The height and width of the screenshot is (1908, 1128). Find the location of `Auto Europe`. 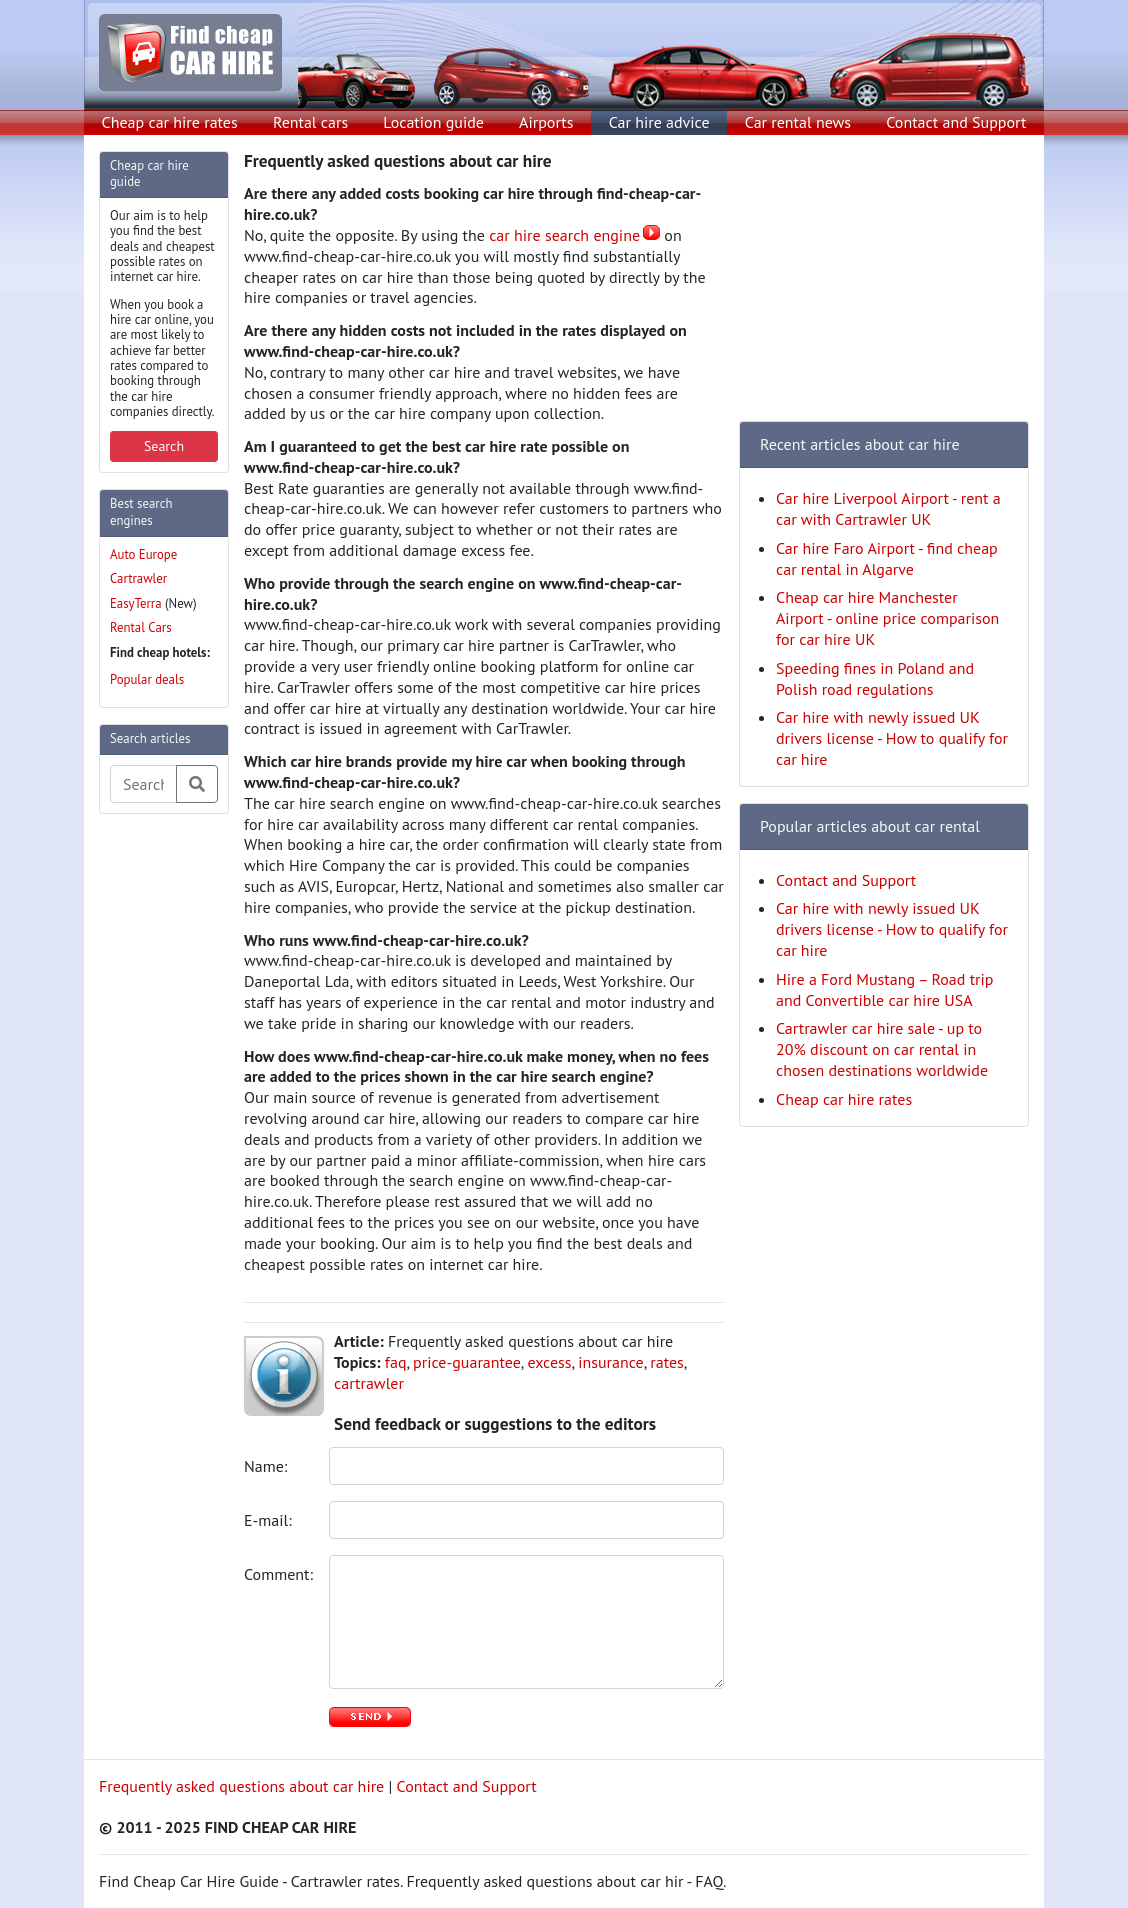

Auto Europe is located at coordinates (143, 554).